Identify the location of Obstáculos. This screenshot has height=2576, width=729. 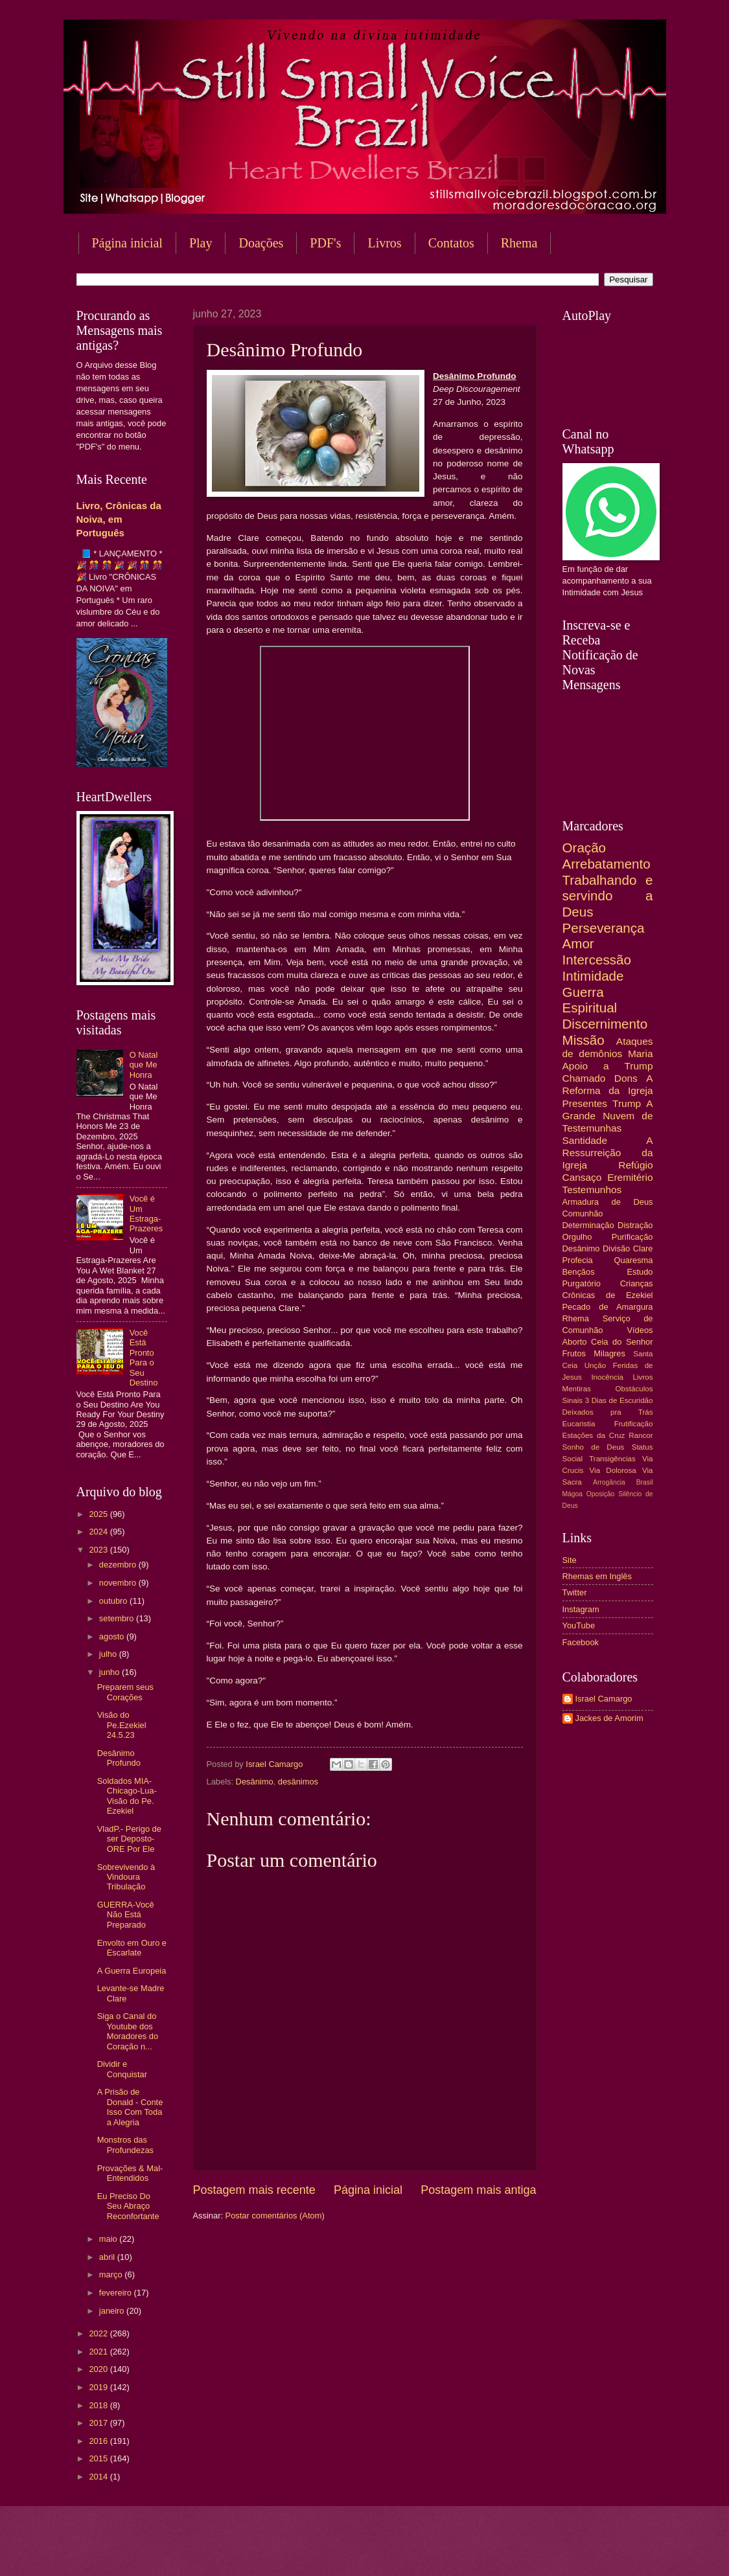
(634, 1389).